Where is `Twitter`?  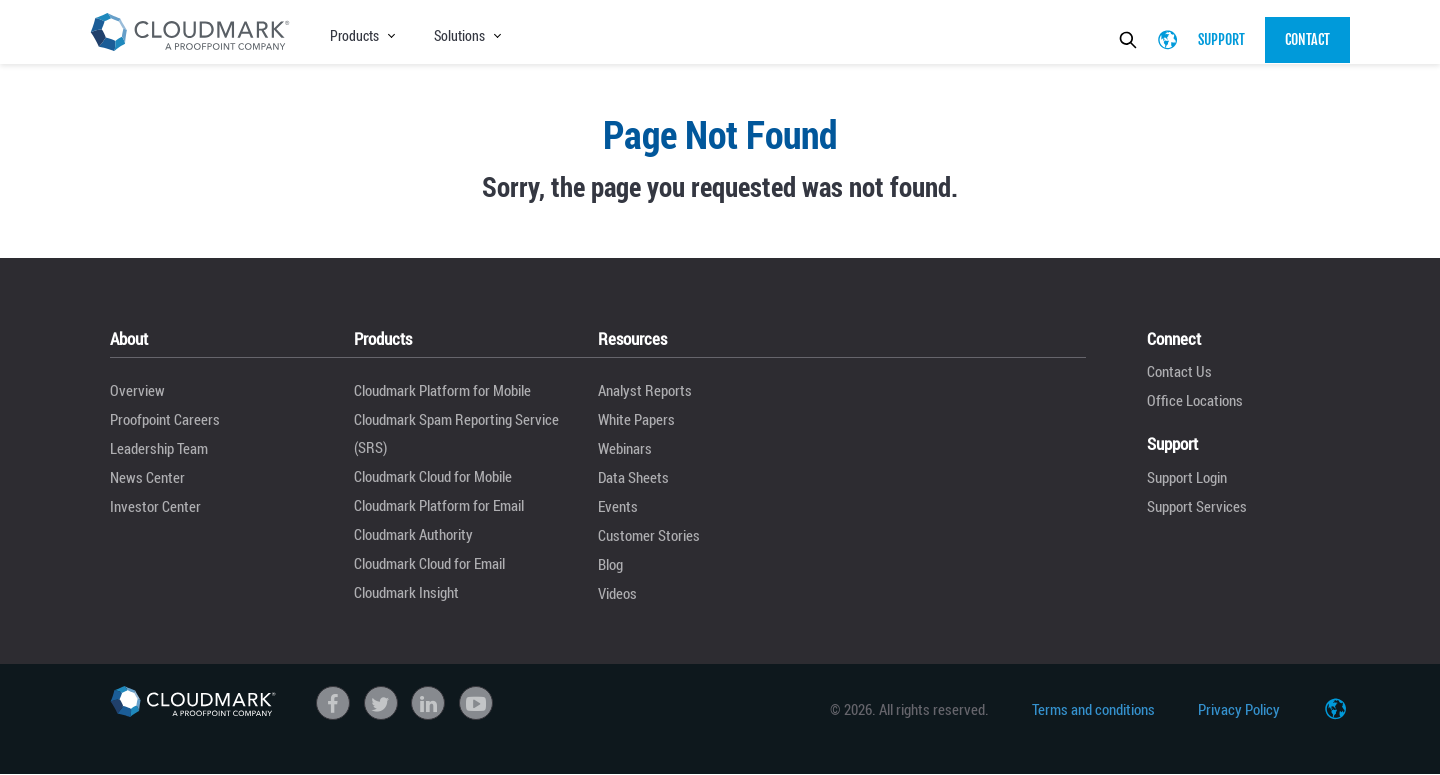 Twitter is located at coordinates (381, 703).